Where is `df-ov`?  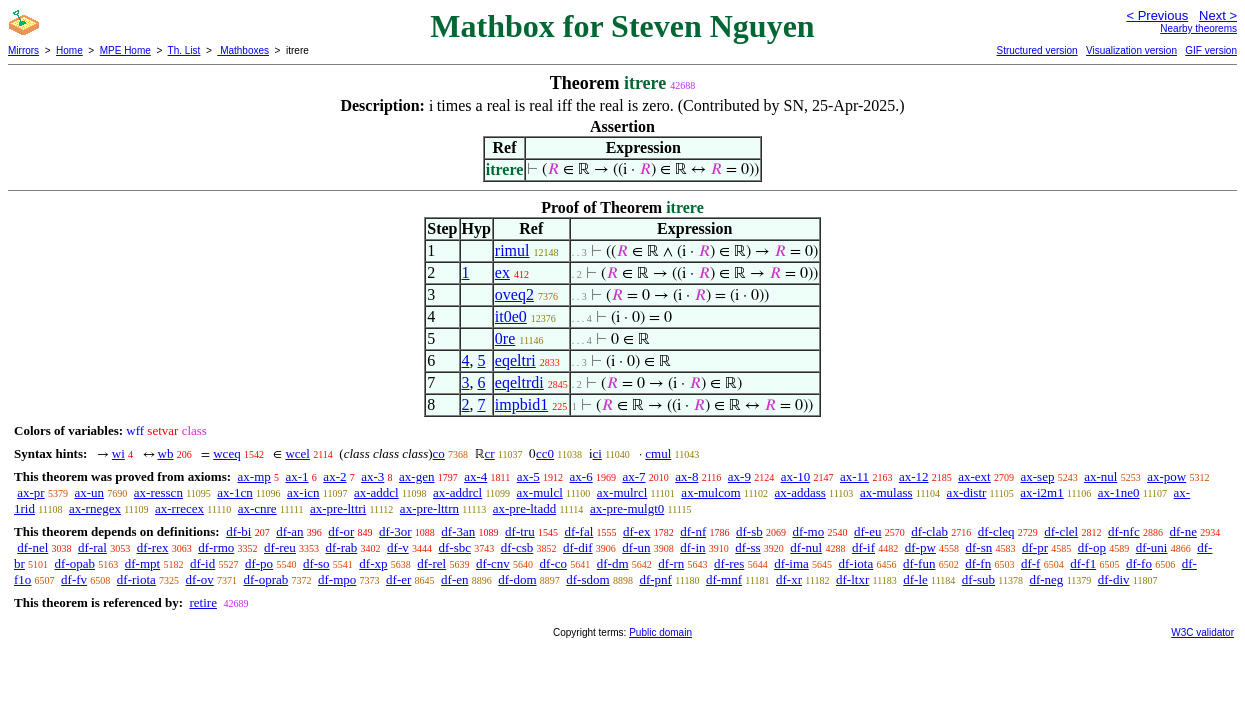 df-ov is located at coordinates (200, 579).